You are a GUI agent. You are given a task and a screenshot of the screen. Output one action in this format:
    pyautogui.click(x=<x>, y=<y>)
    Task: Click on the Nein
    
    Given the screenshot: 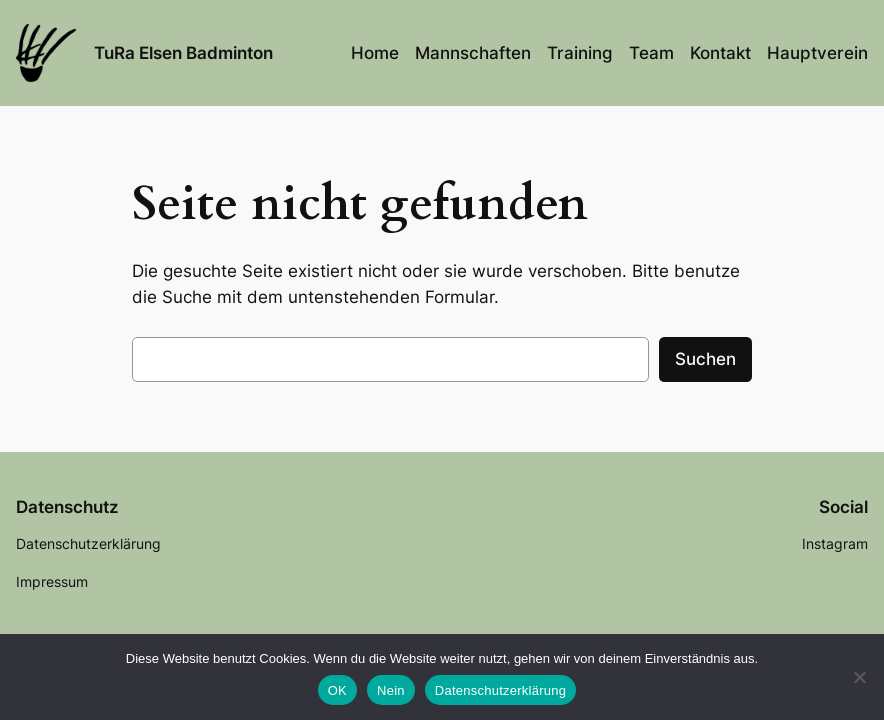 What is the action you would take?
    pyautogui.click(x=391, y=690)
    